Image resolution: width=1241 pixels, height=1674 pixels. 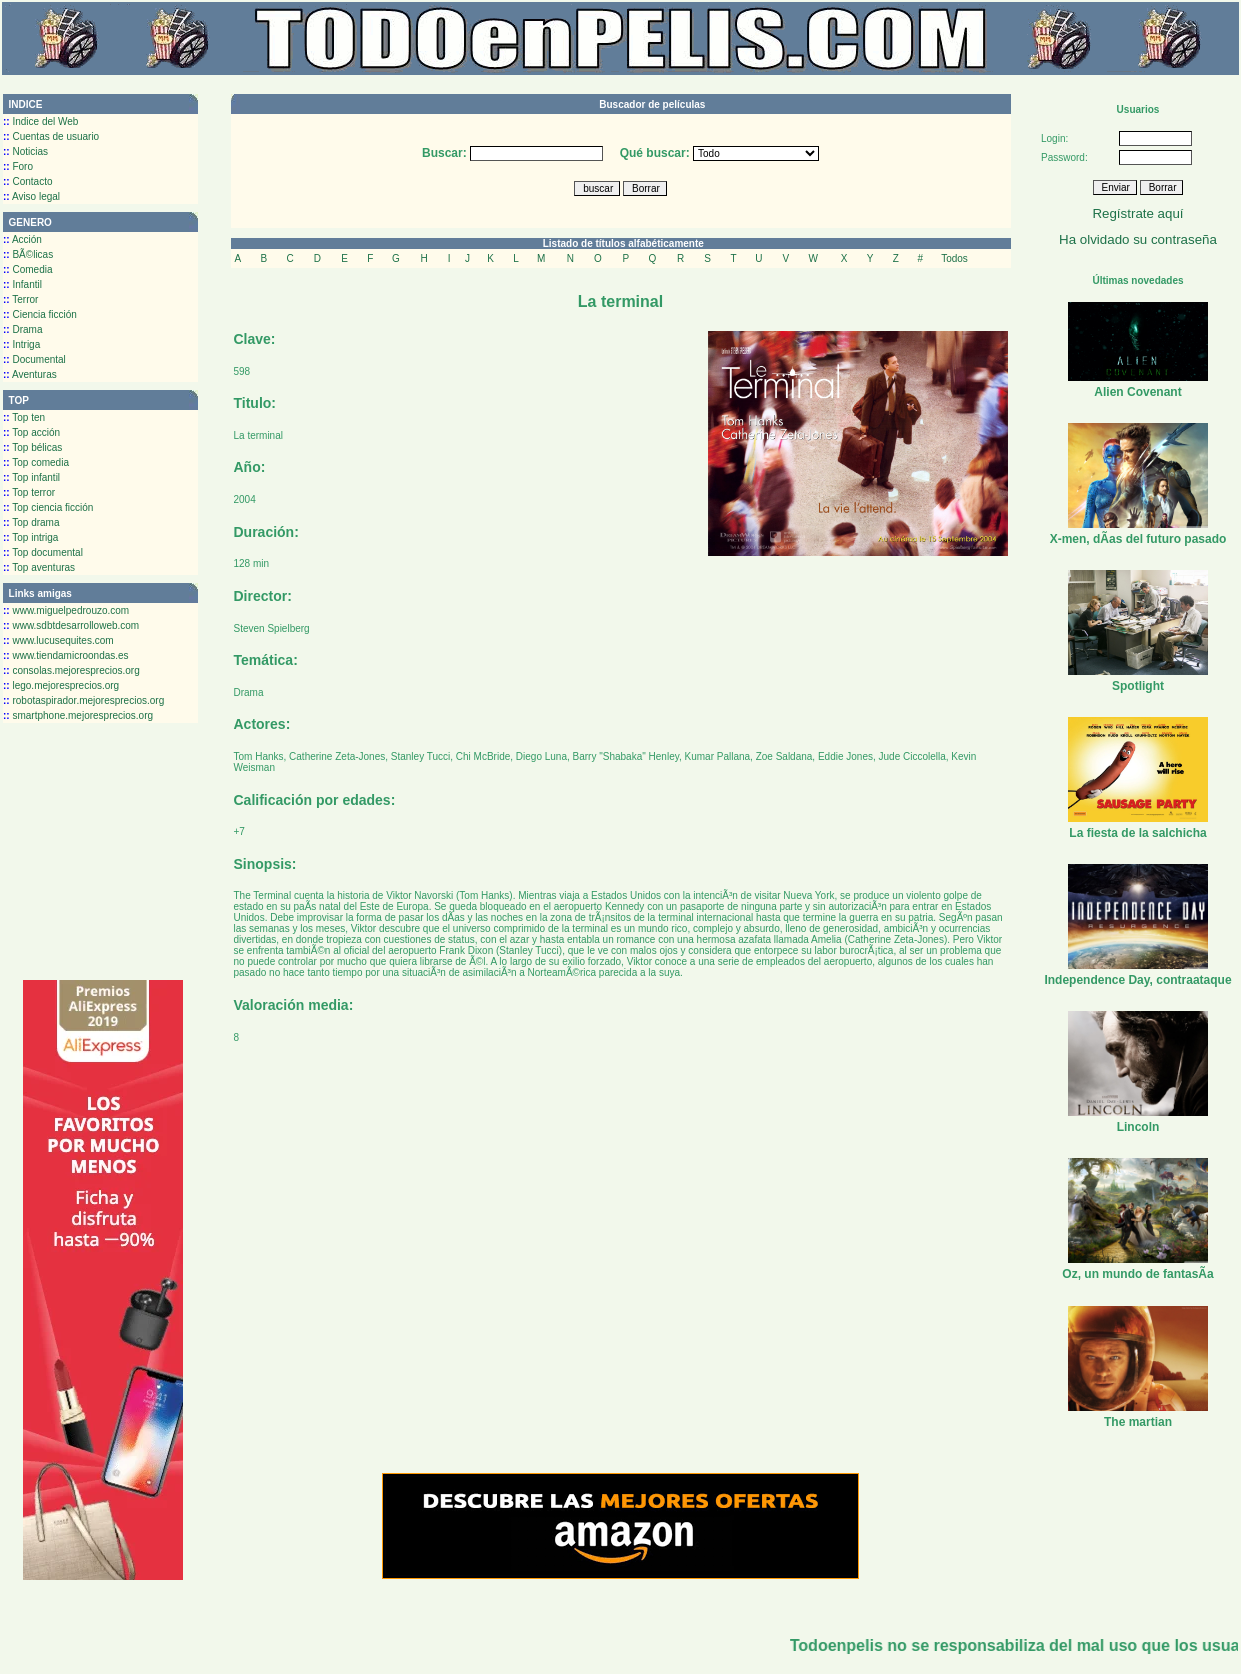 I want to click on Terror, so click(x=20, y=299).